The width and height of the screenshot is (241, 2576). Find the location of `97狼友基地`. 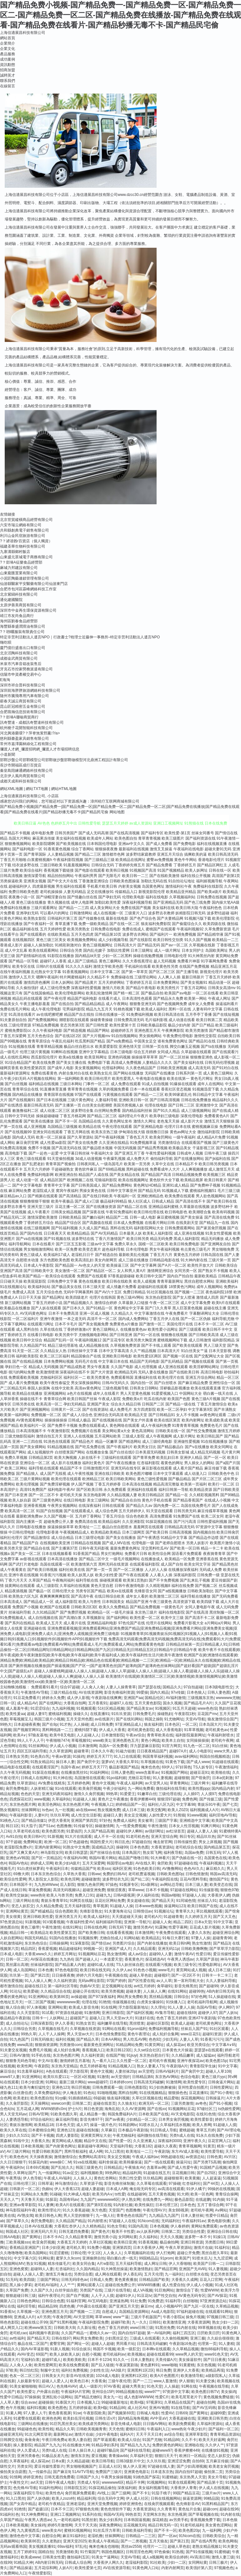

97狼友基地 is located at coordinates (37, 1735).